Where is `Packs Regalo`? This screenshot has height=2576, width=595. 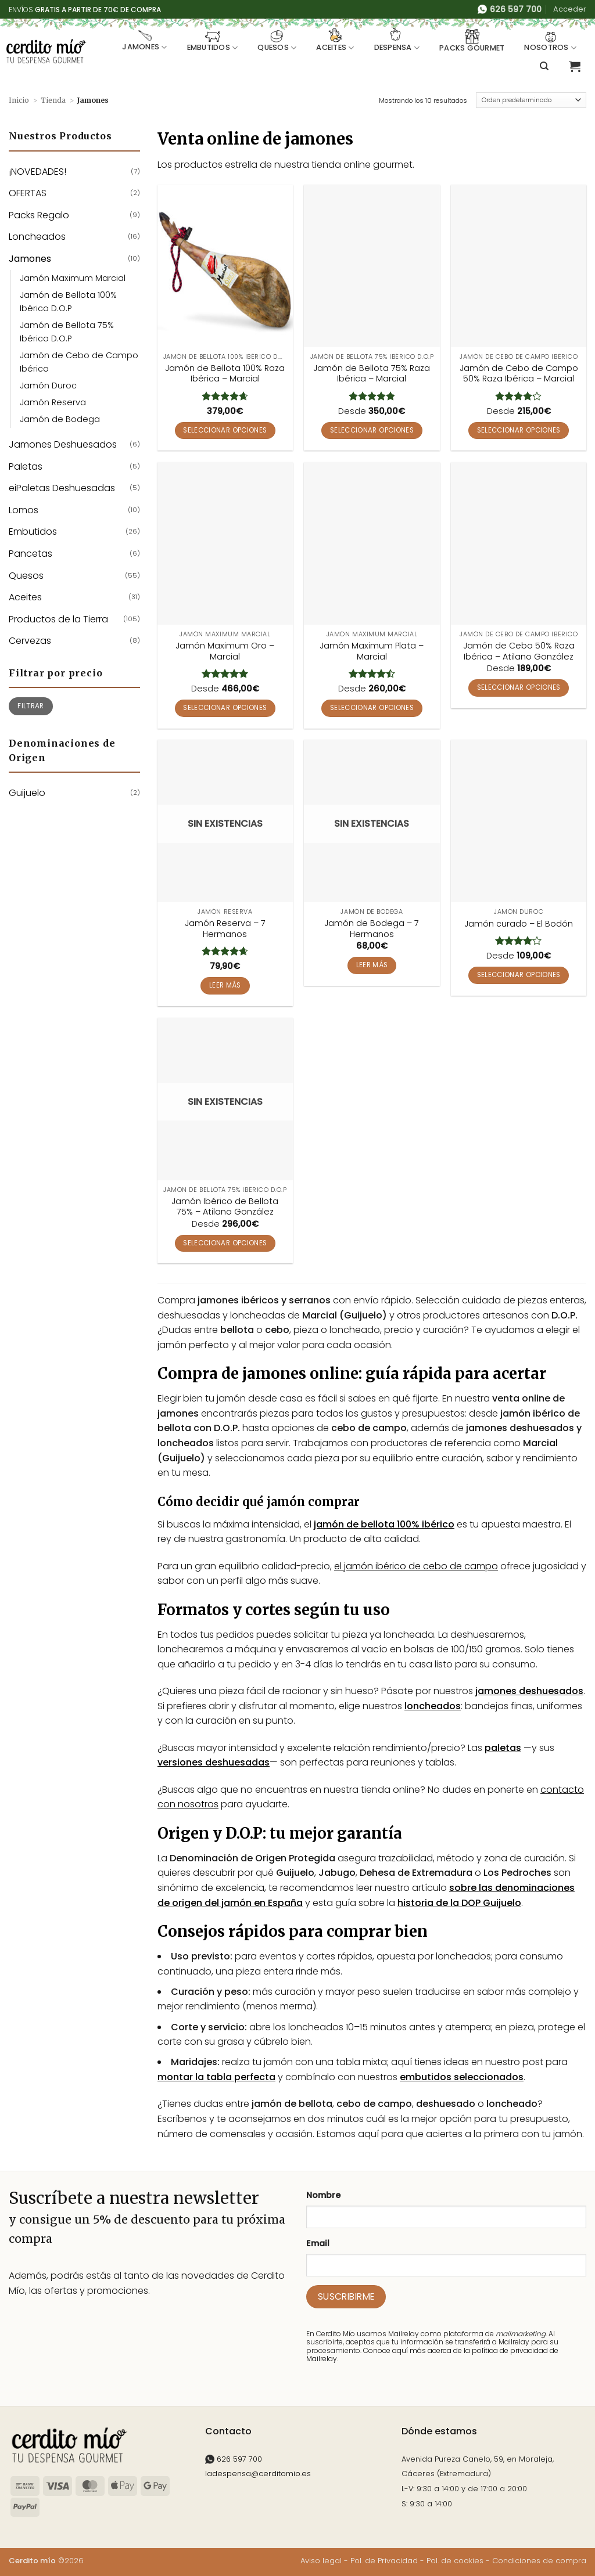
Packs Regalo is located at coordinates (39, 215).